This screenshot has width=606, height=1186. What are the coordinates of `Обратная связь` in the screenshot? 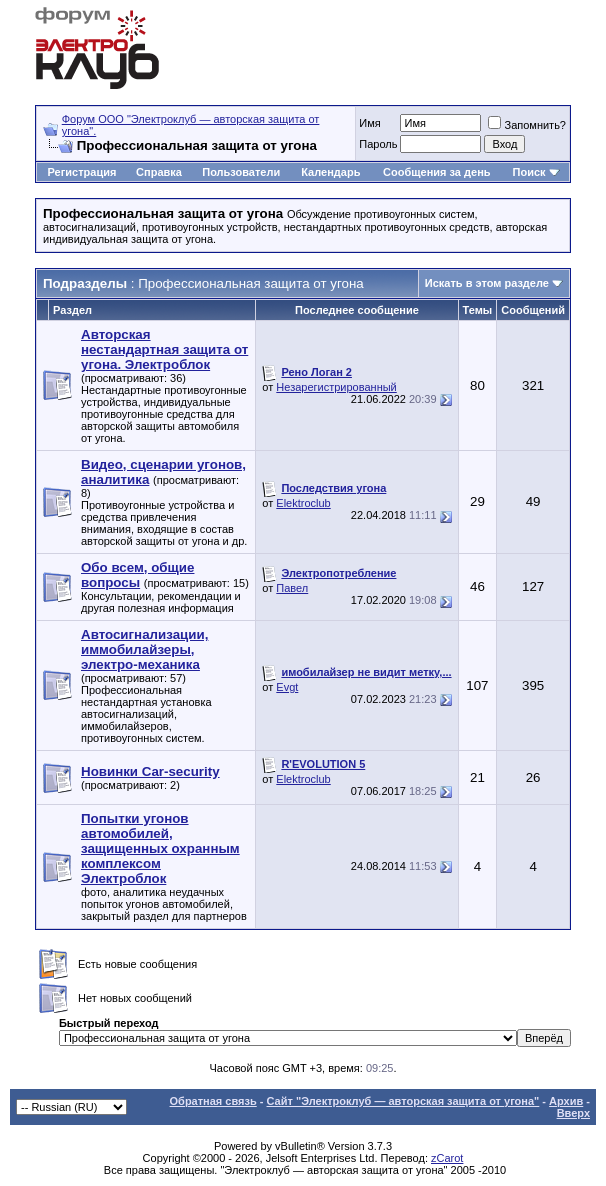 It's located at (213, 1101).